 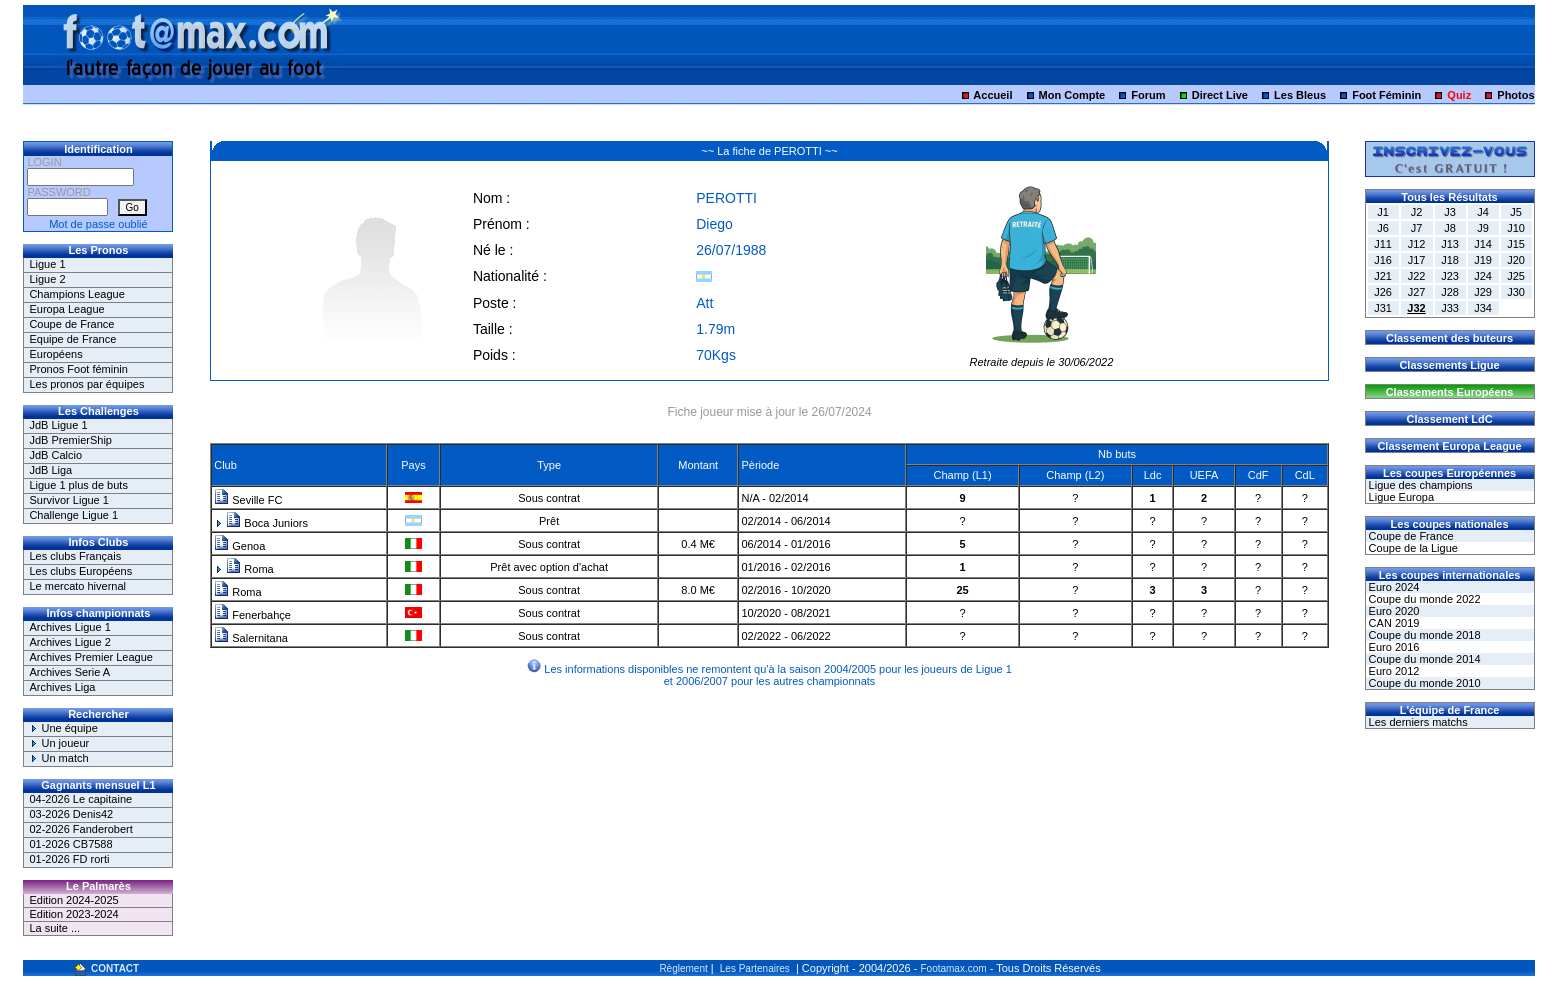 What do you see at coordinates (55, 354) in the screenshot?
I see `Européens` at bounding box center [55, 354].